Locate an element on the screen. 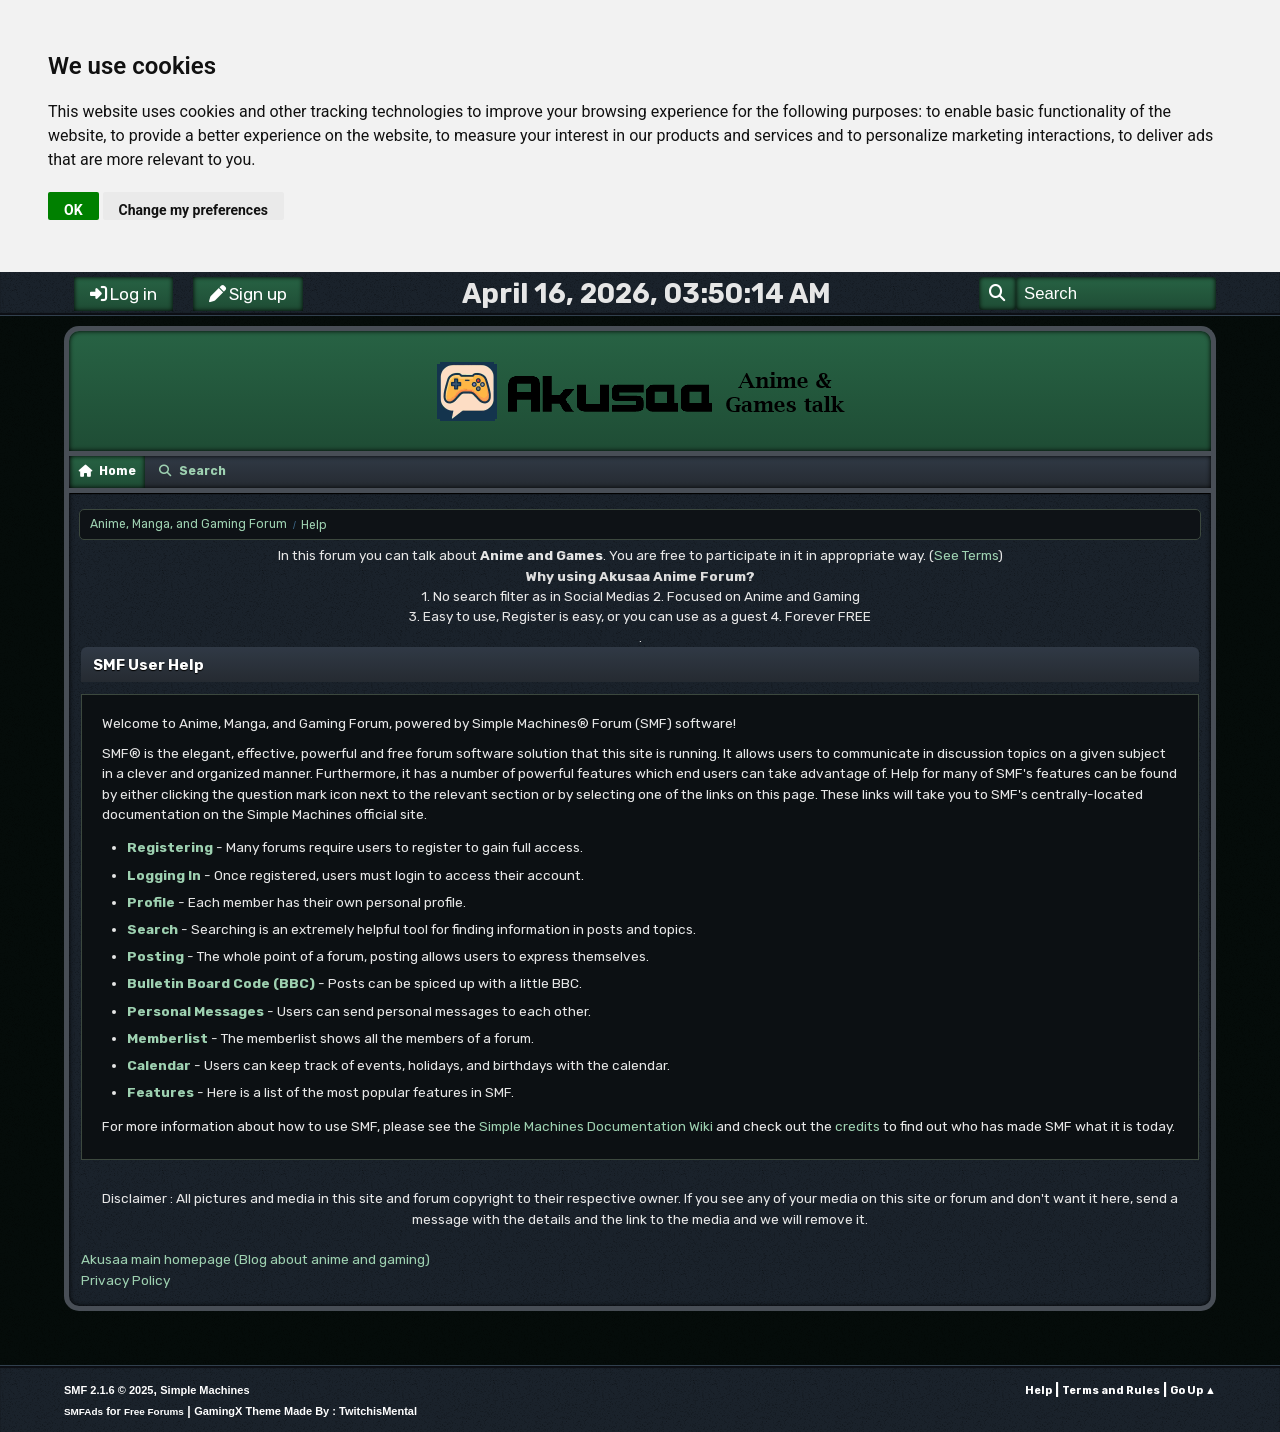 Image resolution: width=1280 pixels, height=1432 pixels. Logging In is located at coordinates (164, 875).